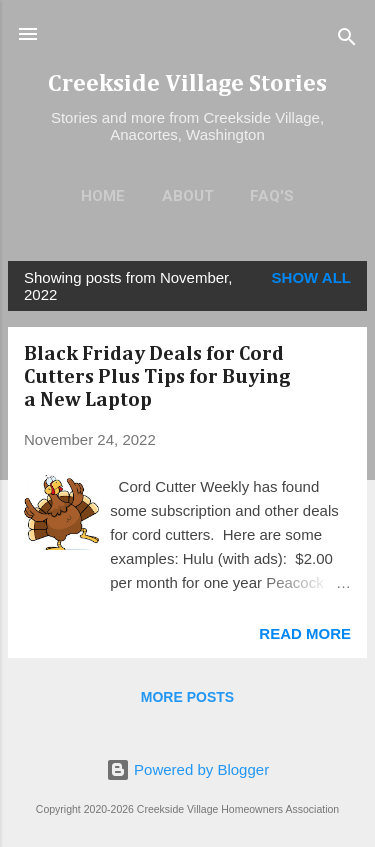  I want to click on Black Friday Deals for Cord Cutters Plus Tips for Buying a New Laptop, so click(157, 377).